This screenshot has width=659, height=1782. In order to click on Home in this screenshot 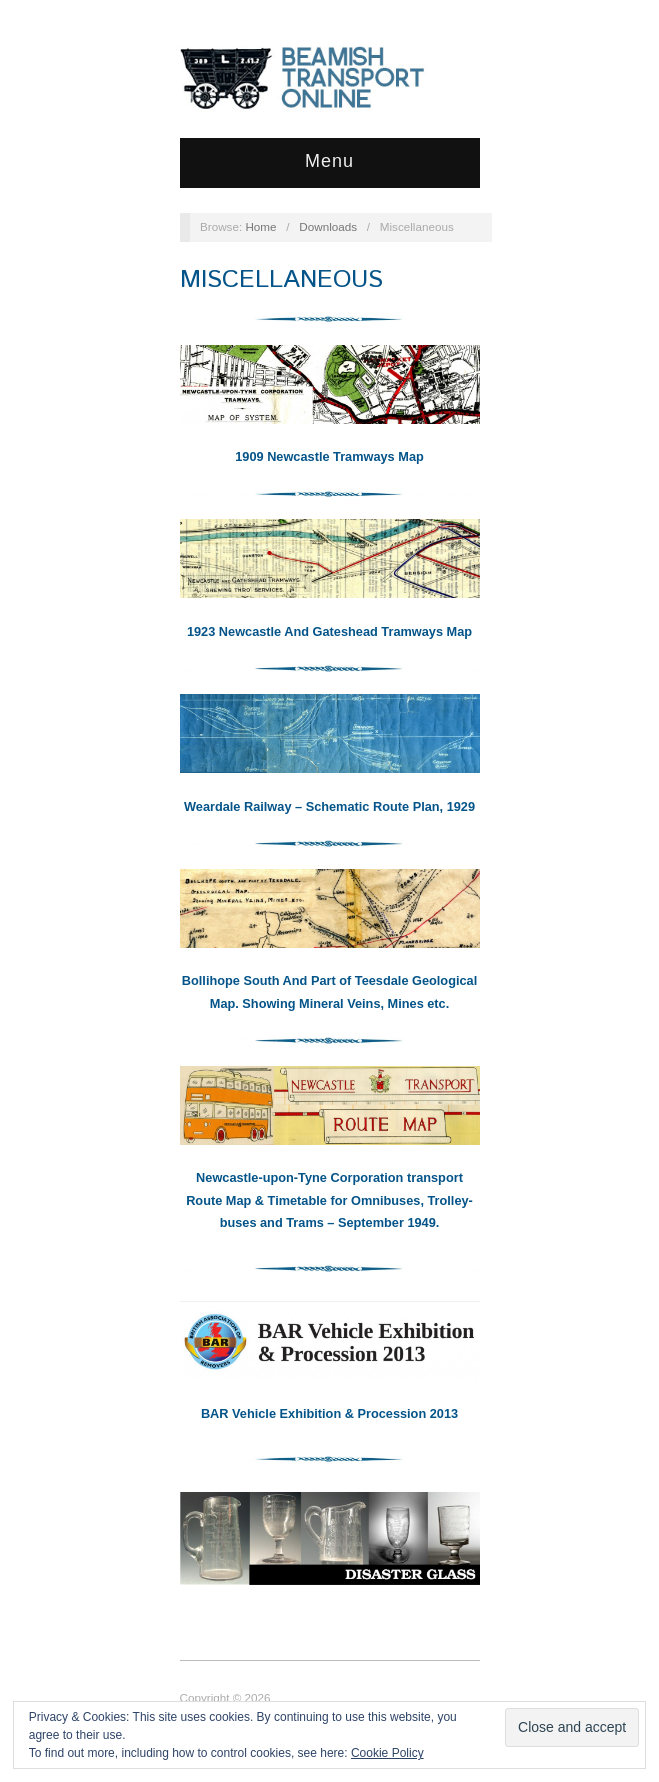, I will do `click(260, 226)`.